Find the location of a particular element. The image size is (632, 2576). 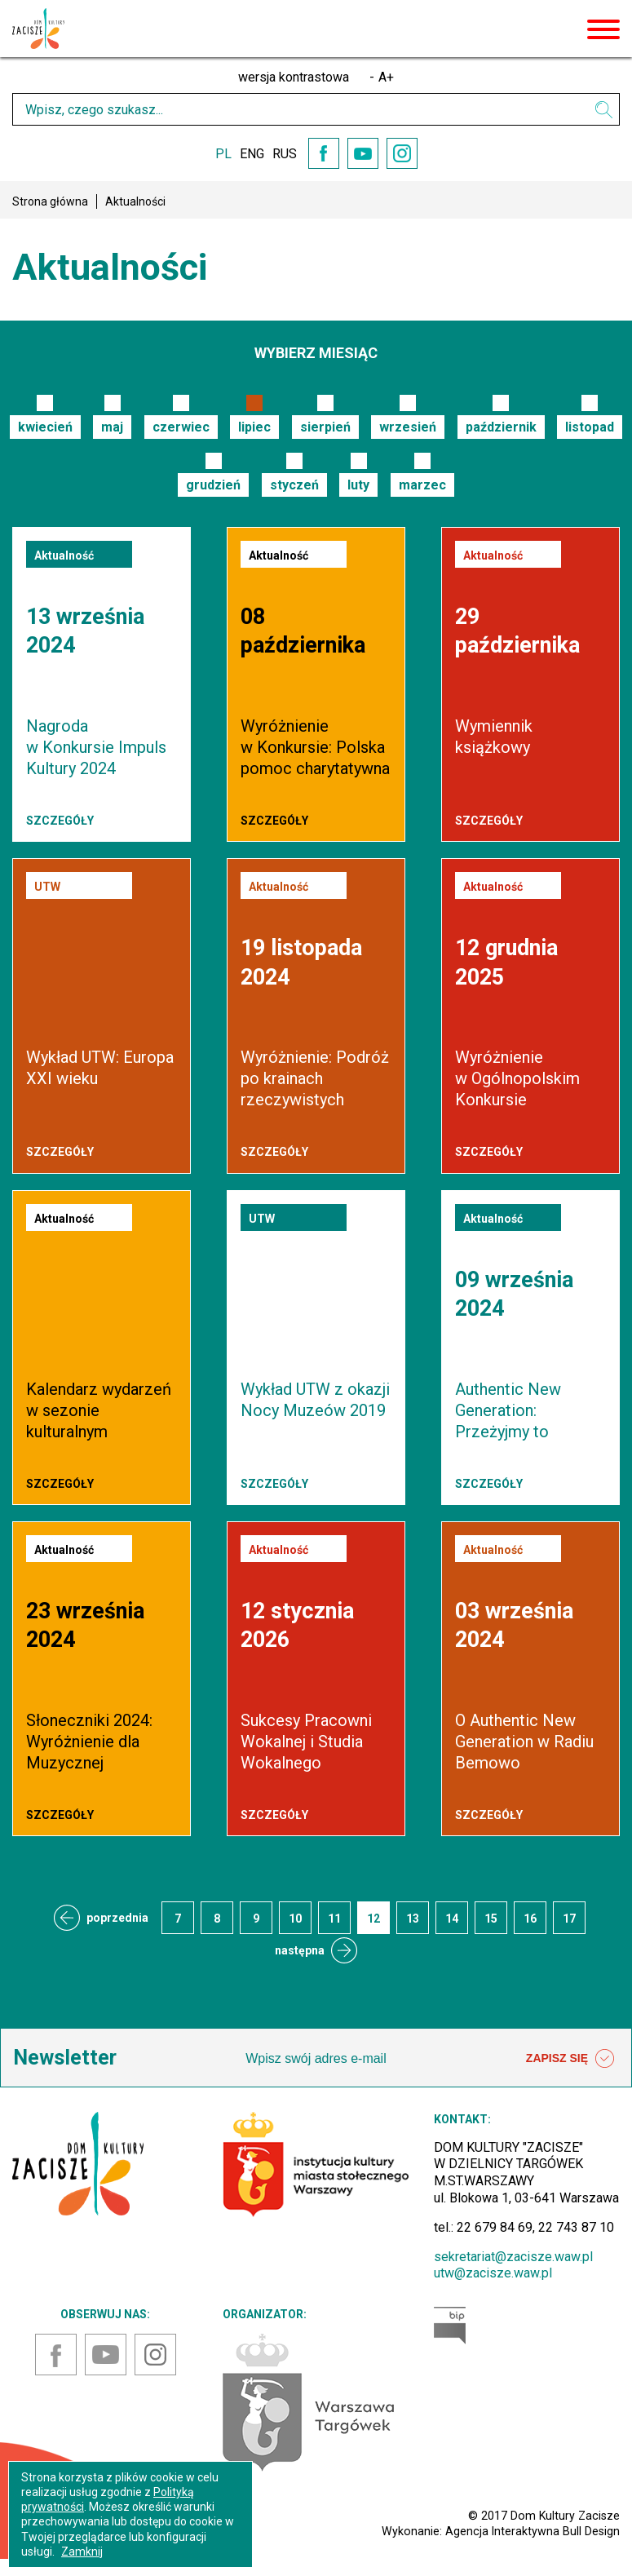

15 is located at coordinates (490, 1918).